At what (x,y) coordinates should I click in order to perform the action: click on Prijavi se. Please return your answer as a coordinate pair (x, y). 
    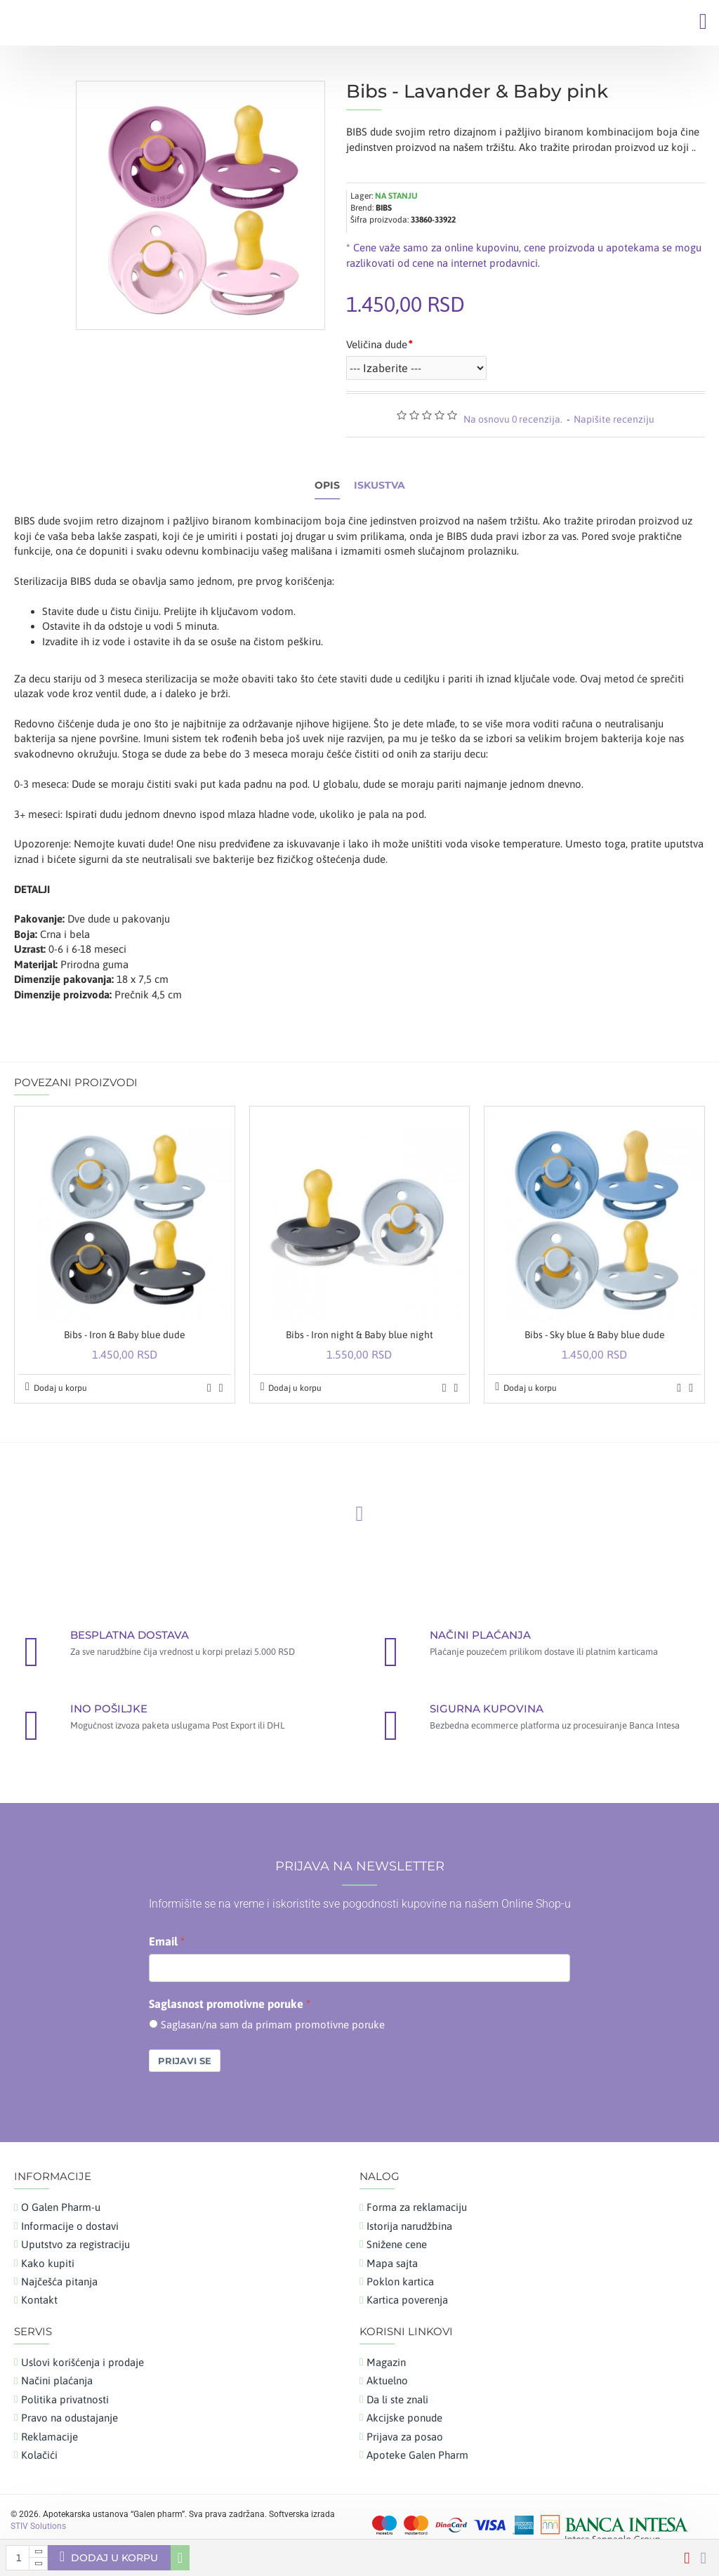
    Looking at the image, I should click on (184, 2060).